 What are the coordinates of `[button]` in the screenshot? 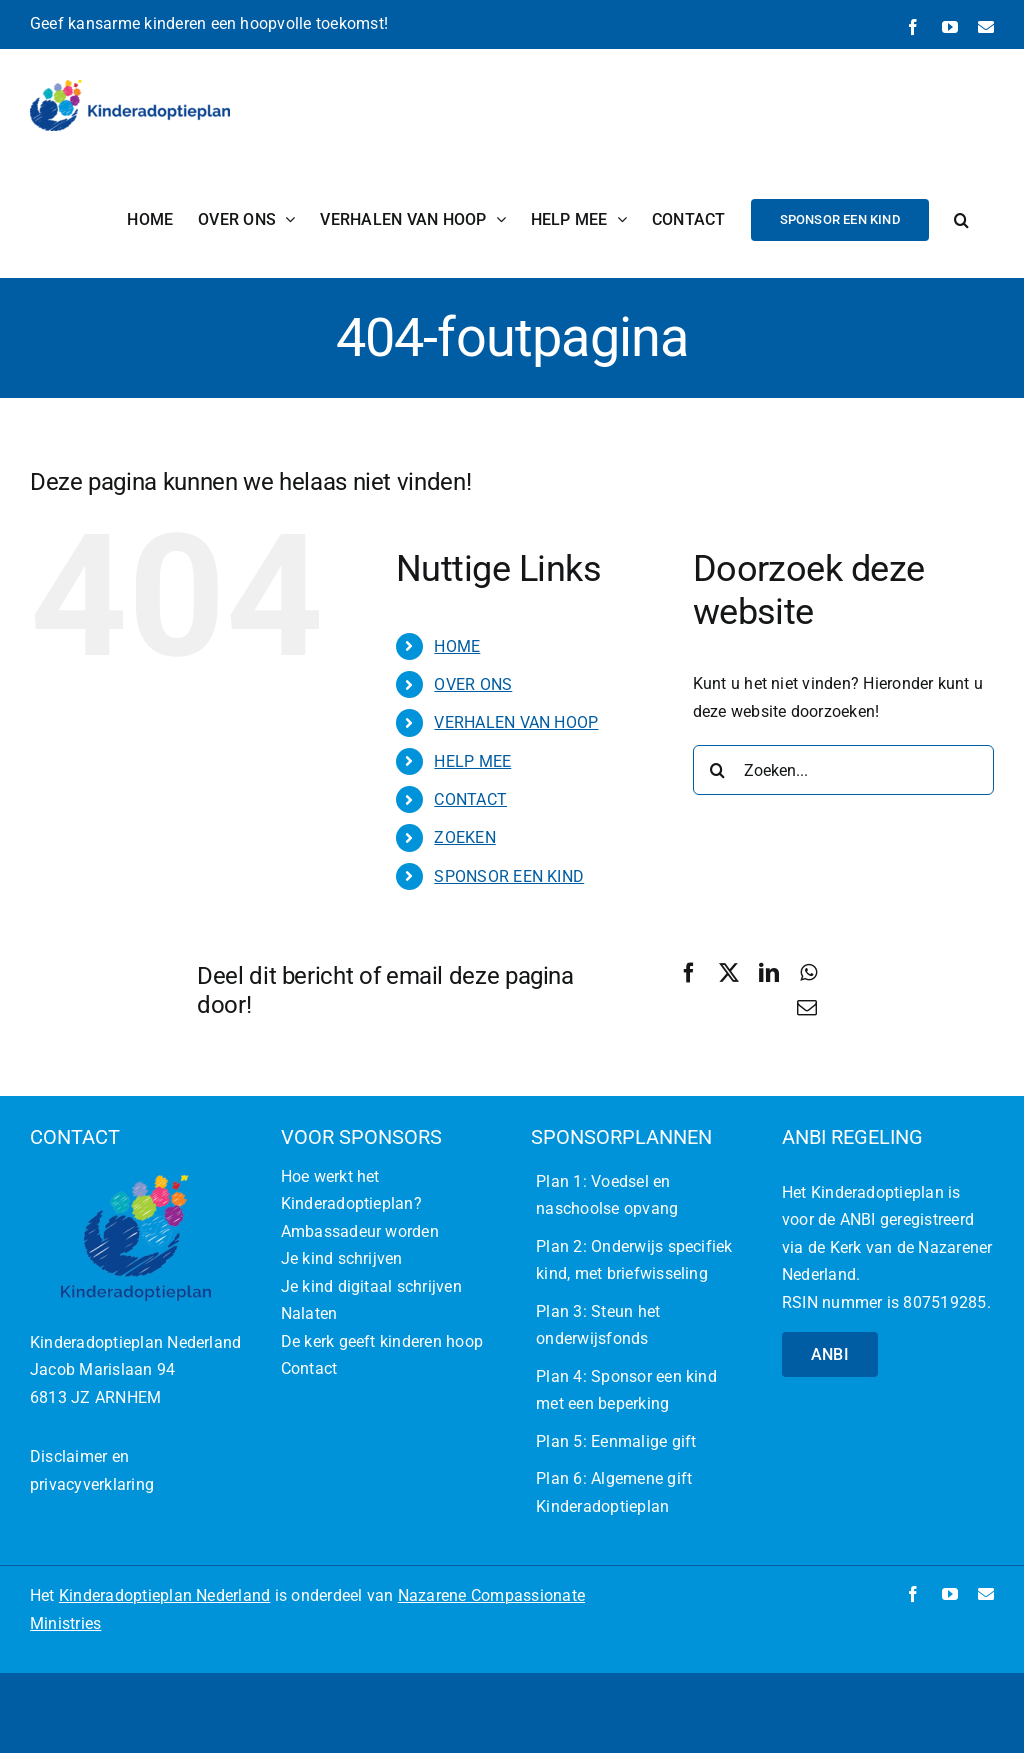 It's located at (961, 219).